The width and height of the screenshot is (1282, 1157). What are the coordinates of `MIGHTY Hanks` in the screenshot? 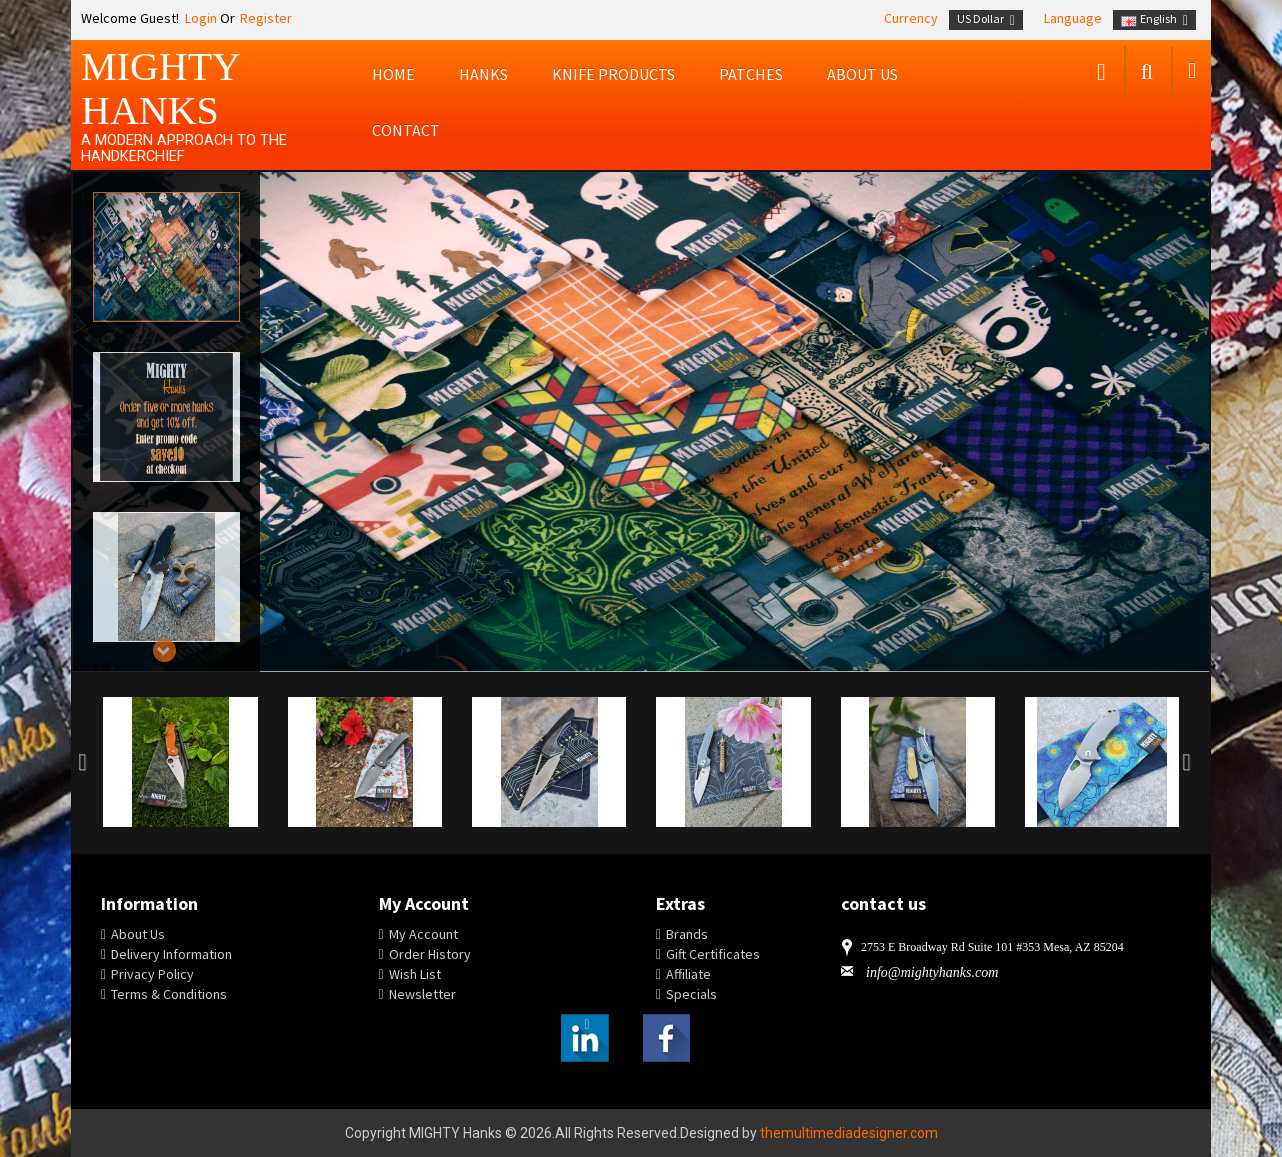 It's located at (160, 88).